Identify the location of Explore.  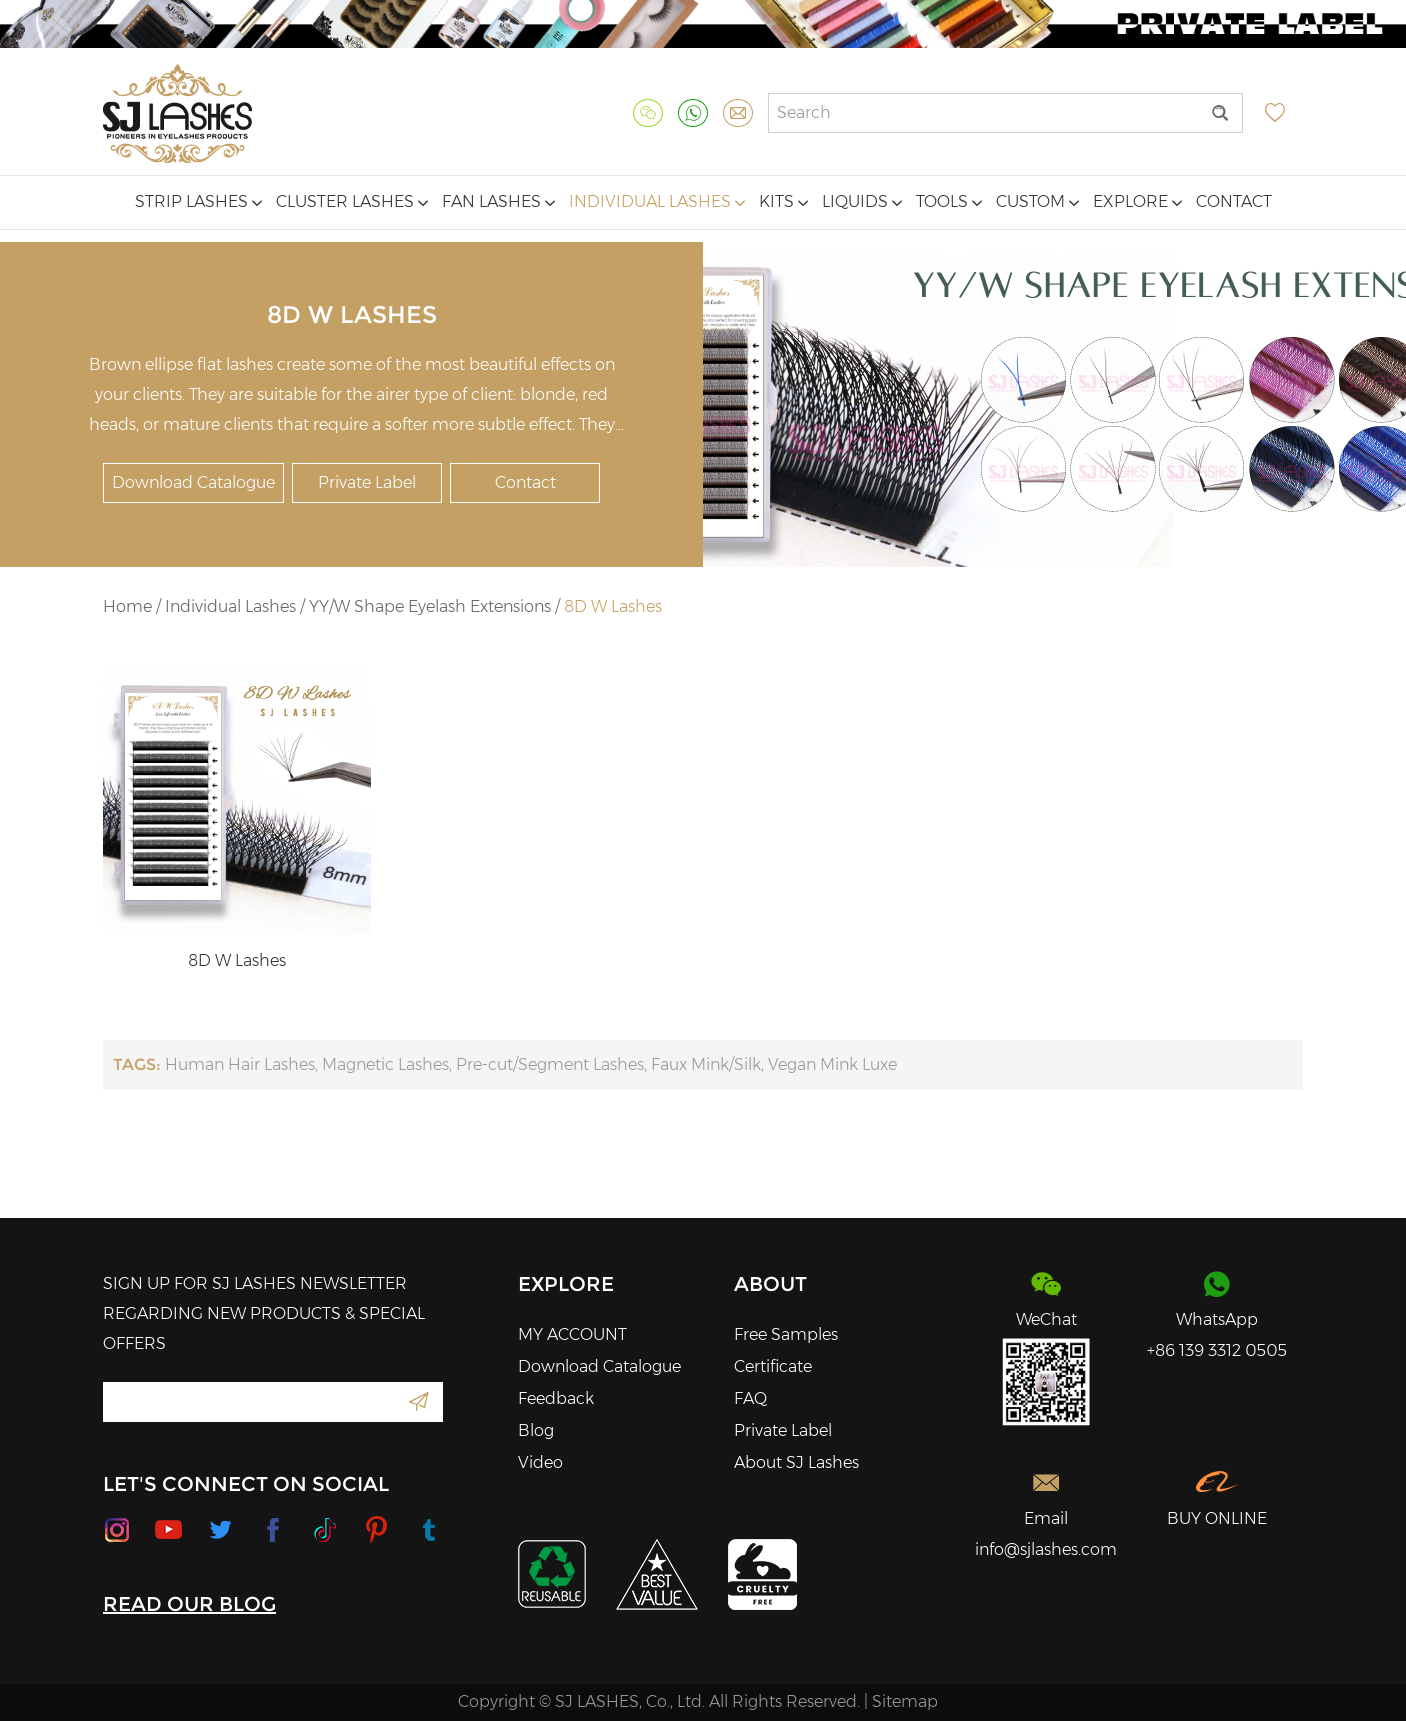
(1137, 201).